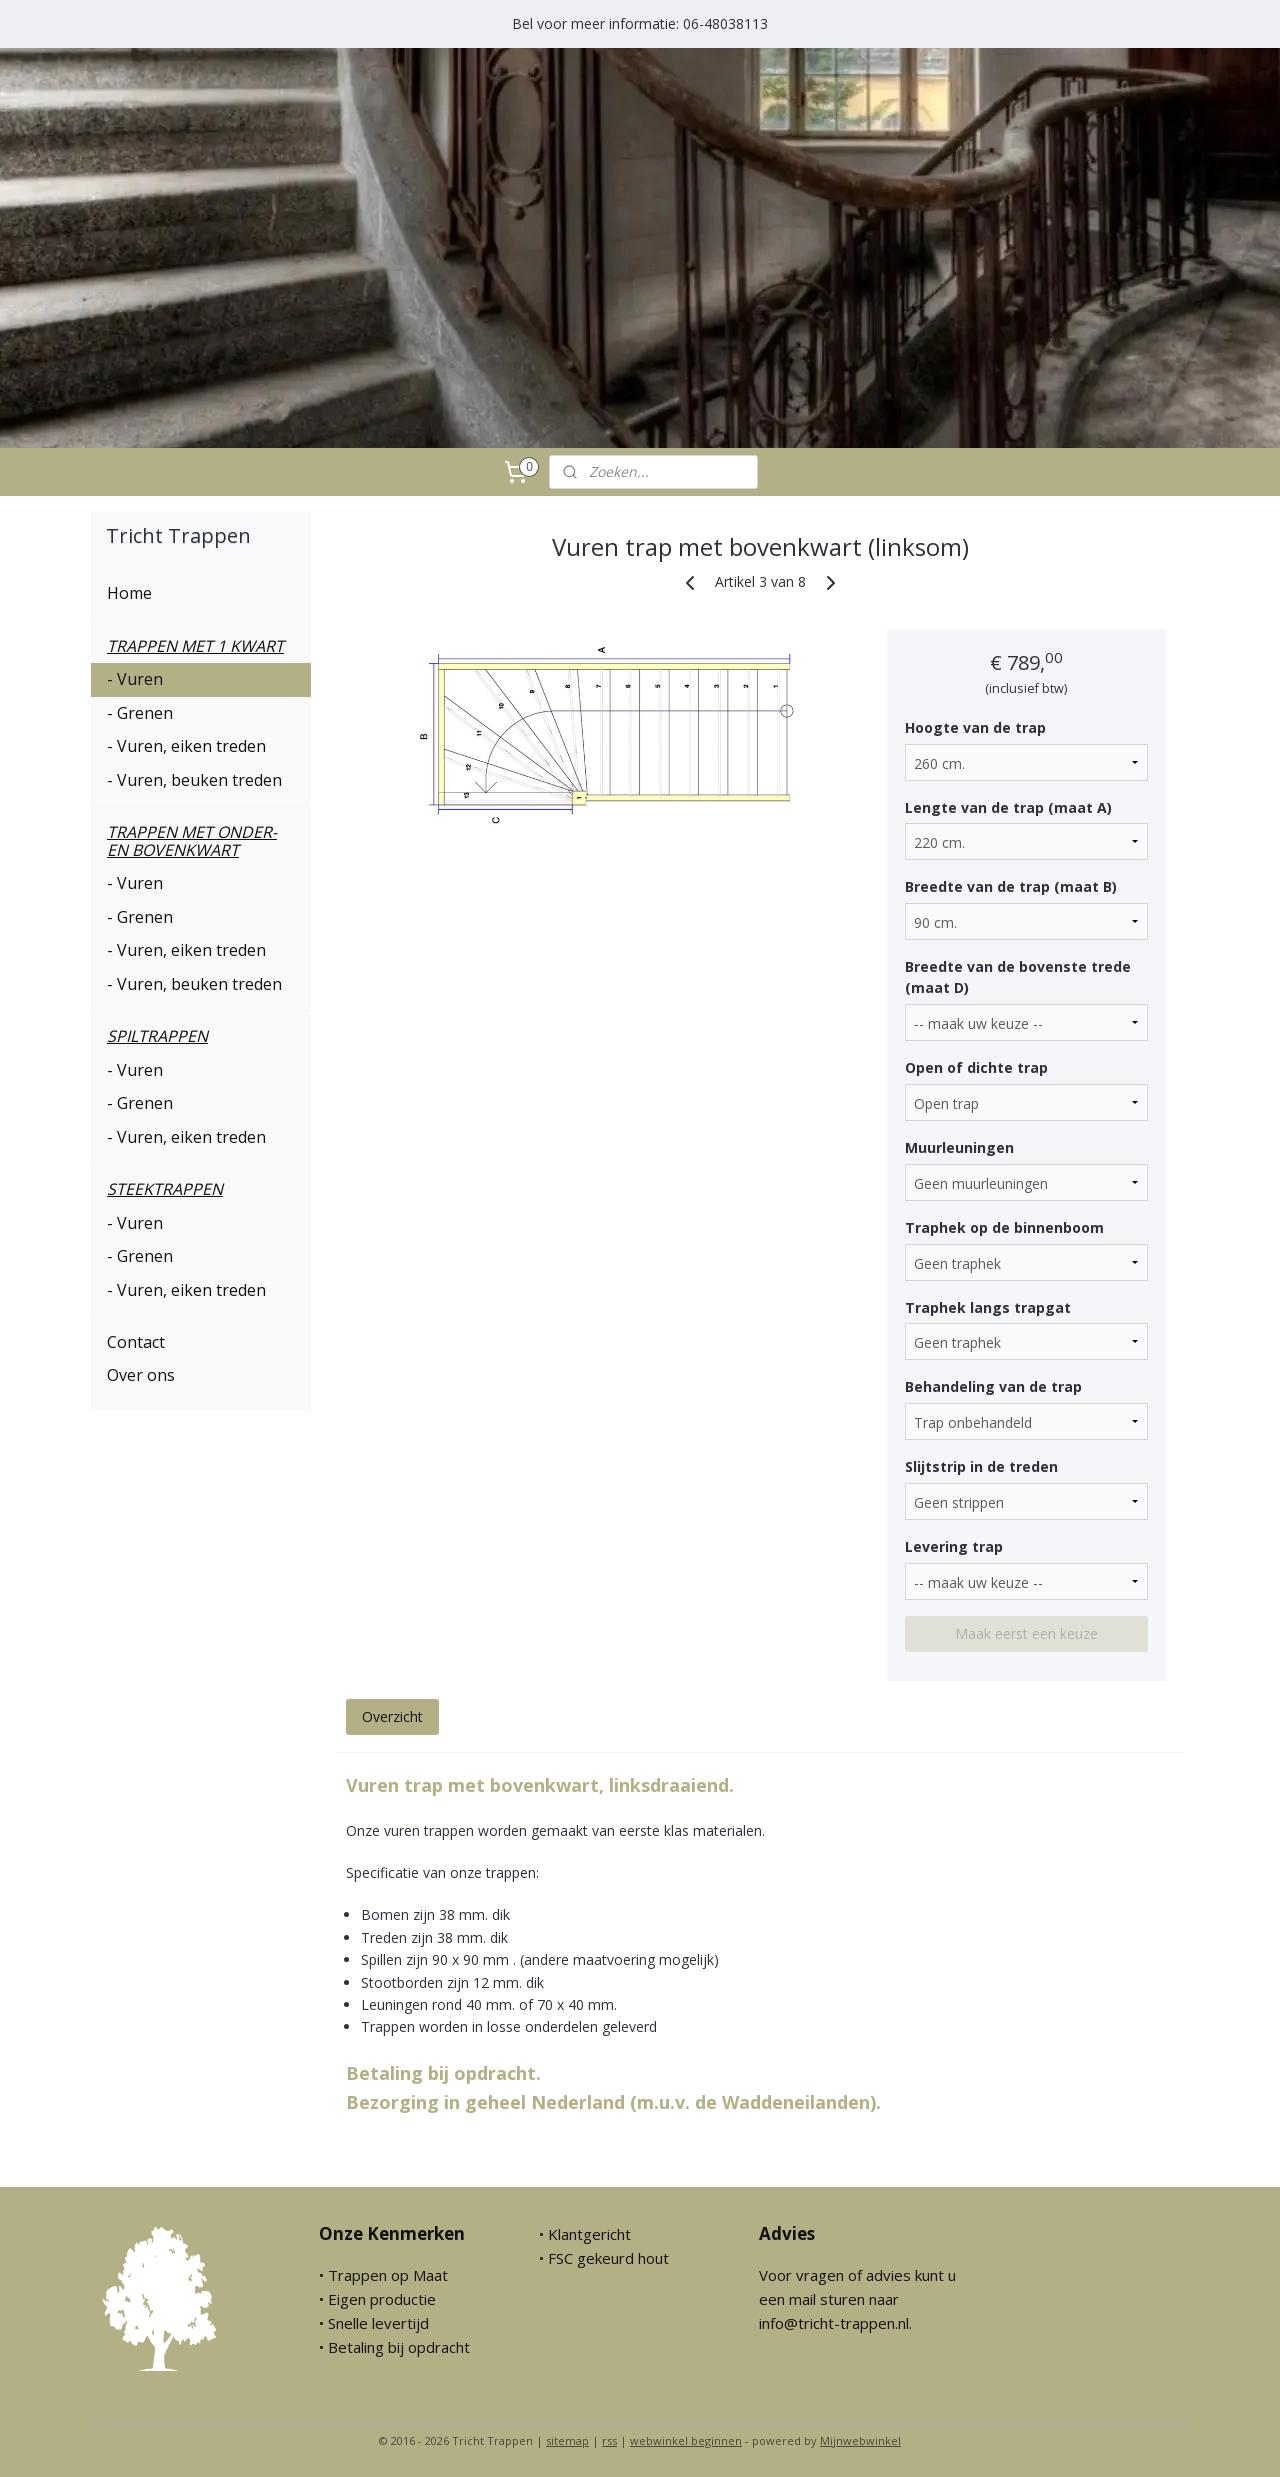 This screenshot has height=2477, width=1280. Describe the element at coordinates (974, 727) in the screenshot. I see `Hoogte van de trap` at that location.